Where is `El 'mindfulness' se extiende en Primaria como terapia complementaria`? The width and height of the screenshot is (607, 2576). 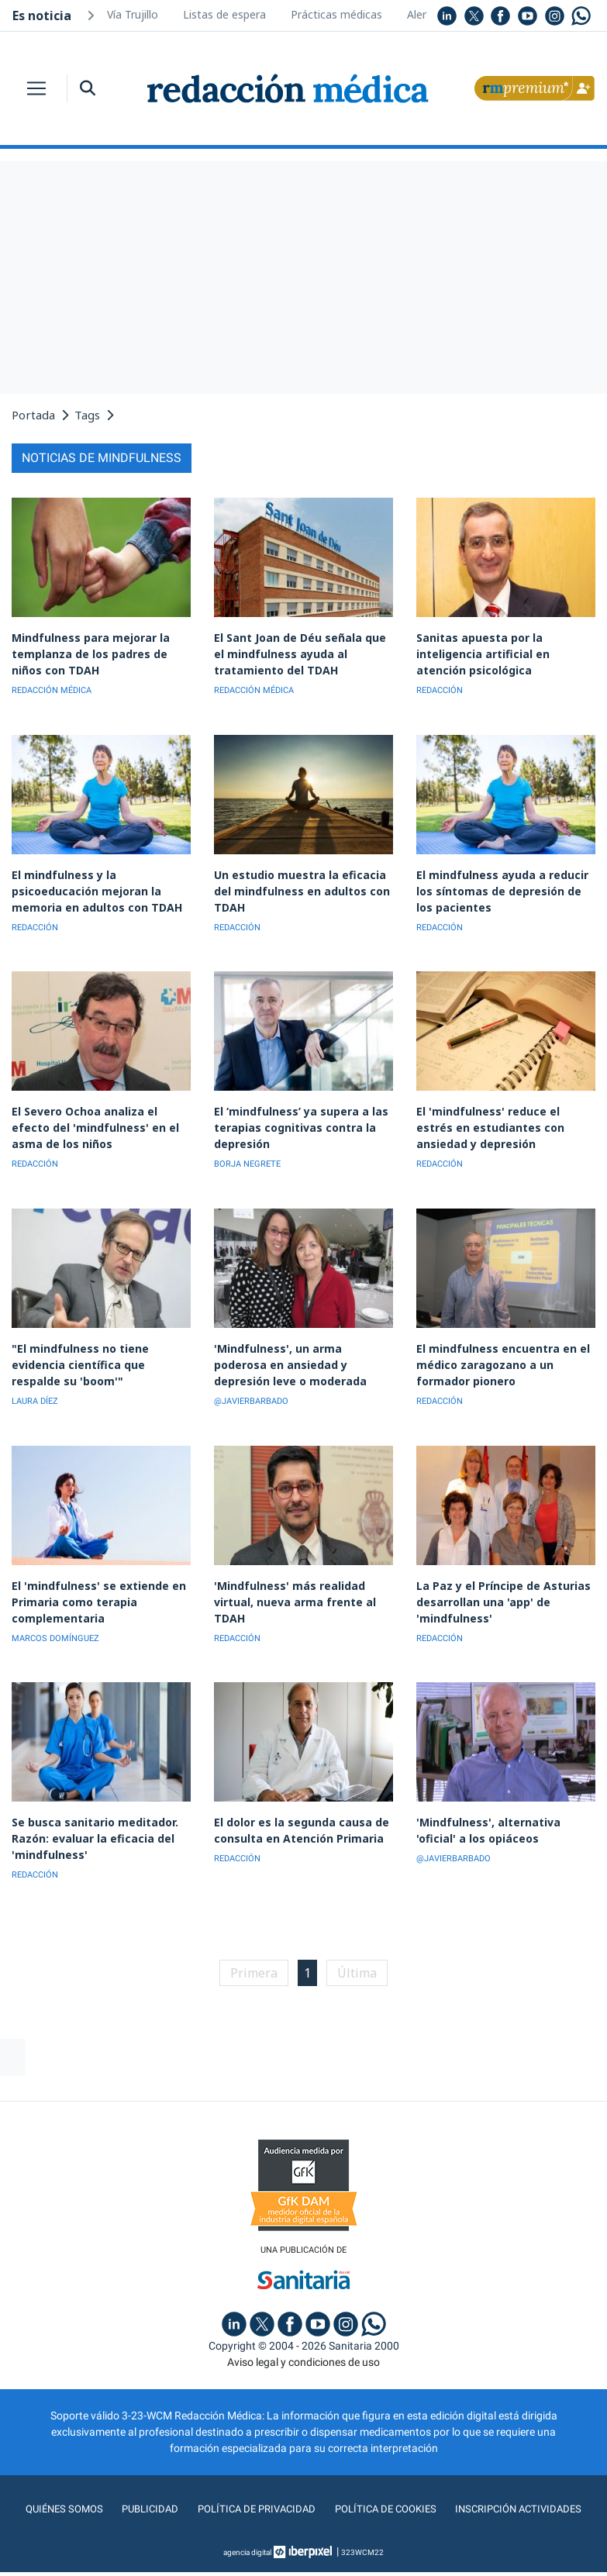
El 'mindfulness' se extiende en Primaria como terapia complementaria is located at coordinates (92, 1585).